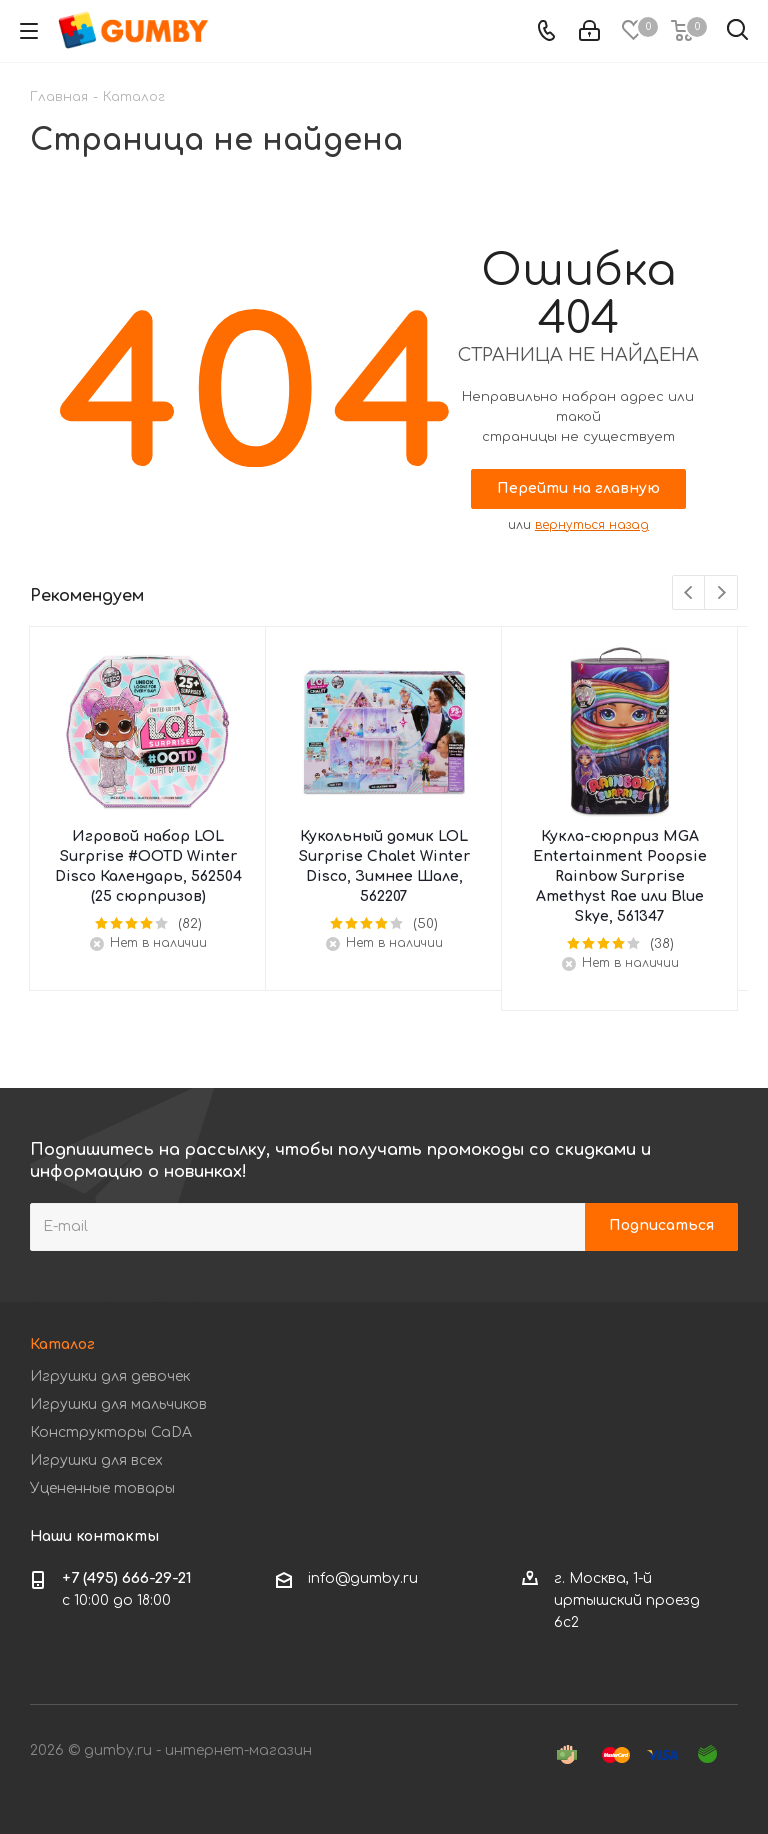 The height and width of the screenshot is (1834, 768). What do you see at coordinates (689, 593) in the screenshot?
I see `Previous` at bounding box center [689, 593].